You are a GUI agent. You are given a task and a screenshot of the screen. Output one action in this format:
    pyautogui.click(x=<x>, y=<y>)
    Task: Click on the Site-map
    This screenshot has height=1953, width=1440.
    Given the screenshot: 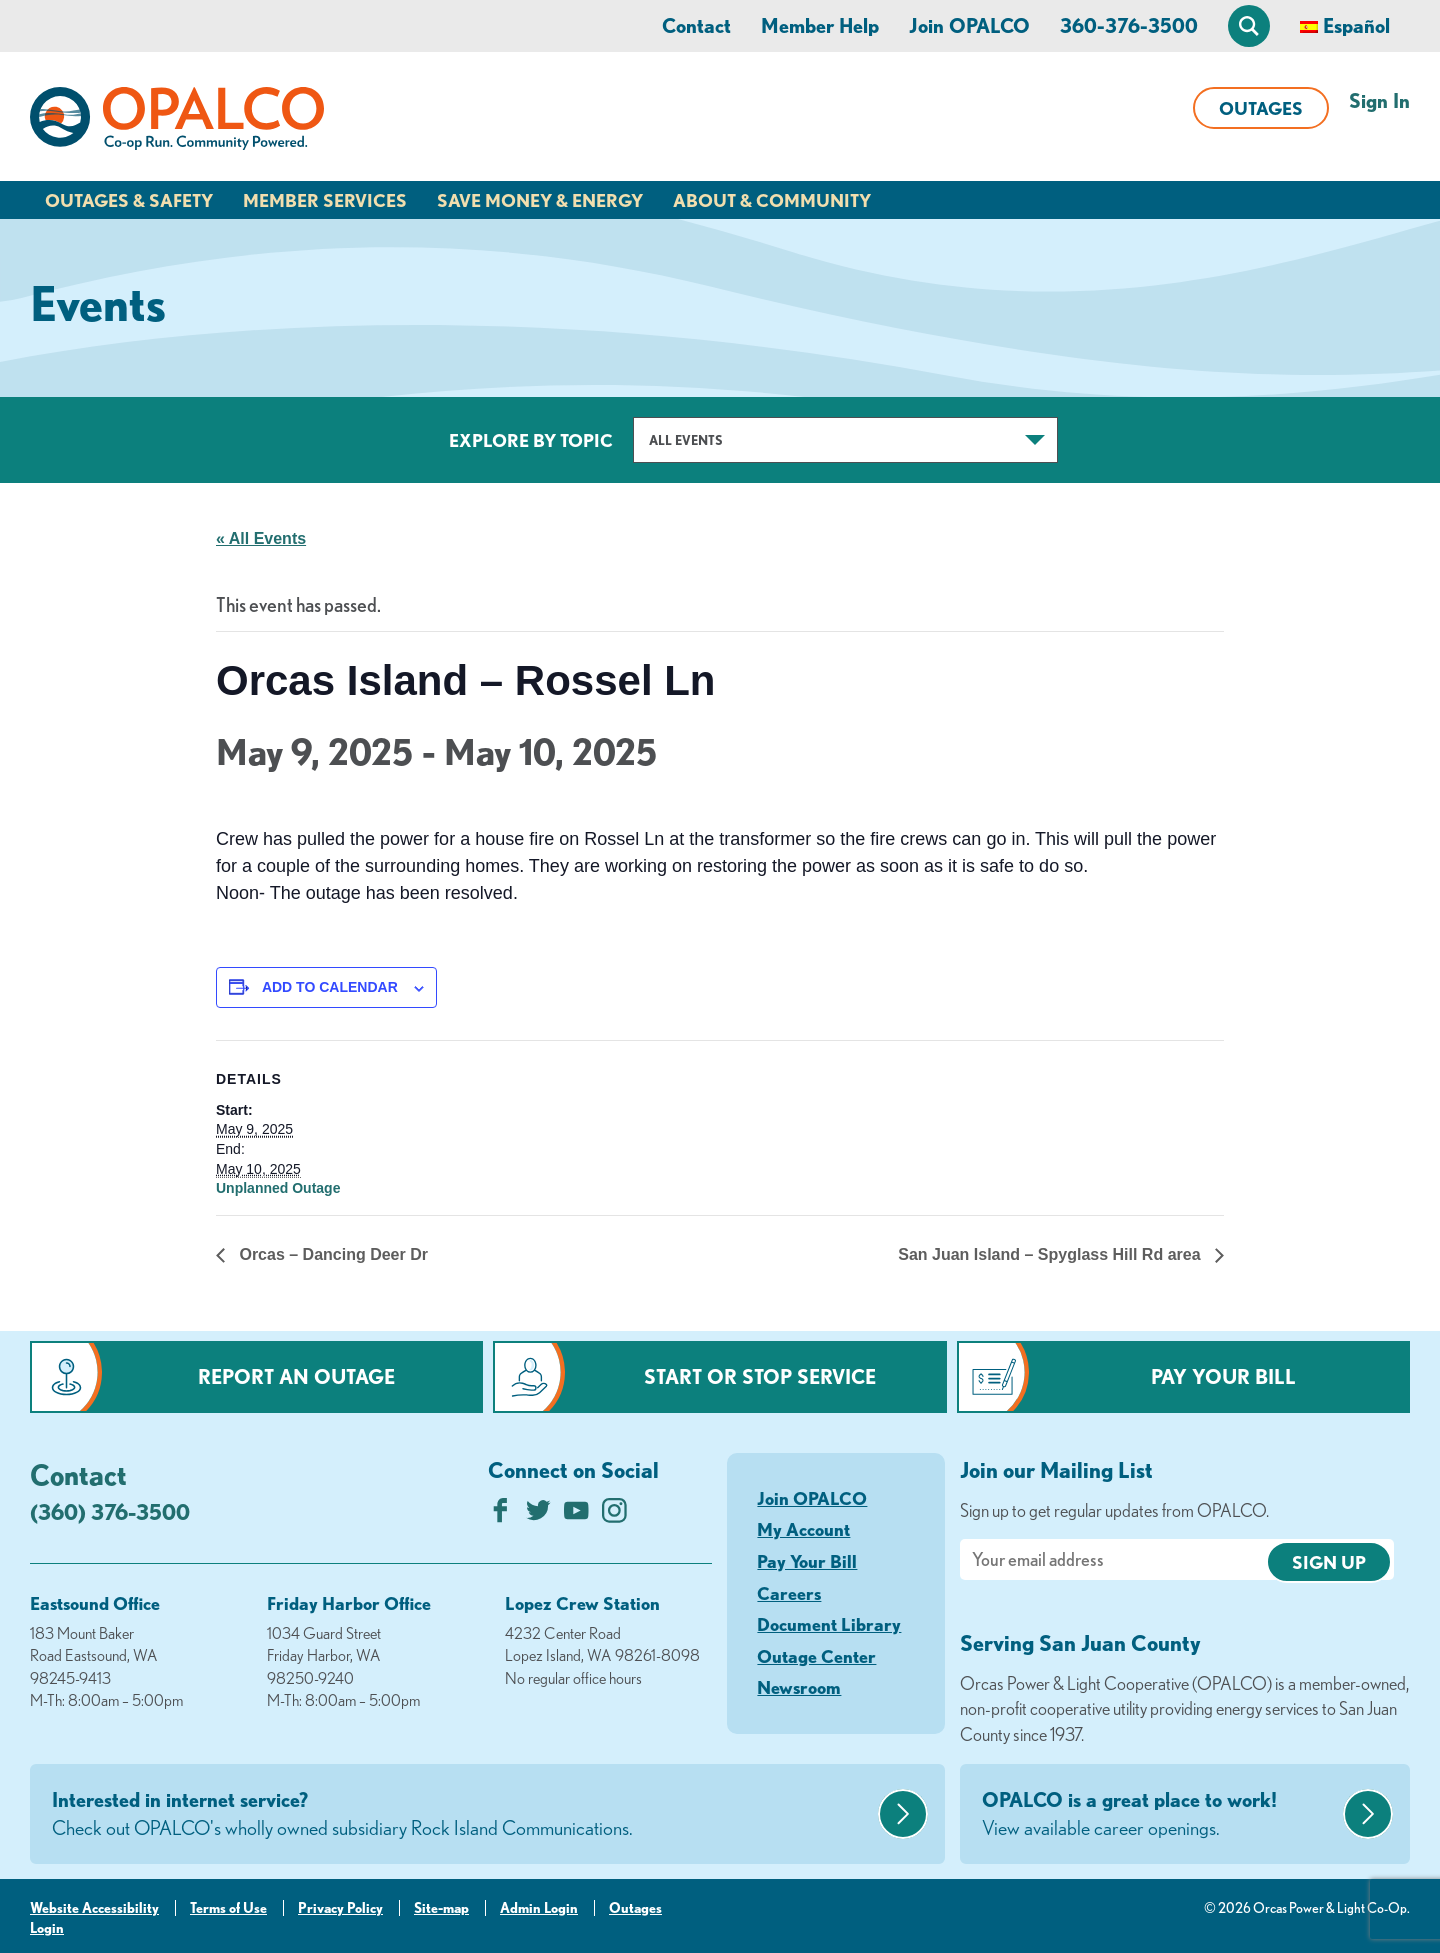 What is the action you would take?
    pyautogui.click(x=441, y=1908)
    